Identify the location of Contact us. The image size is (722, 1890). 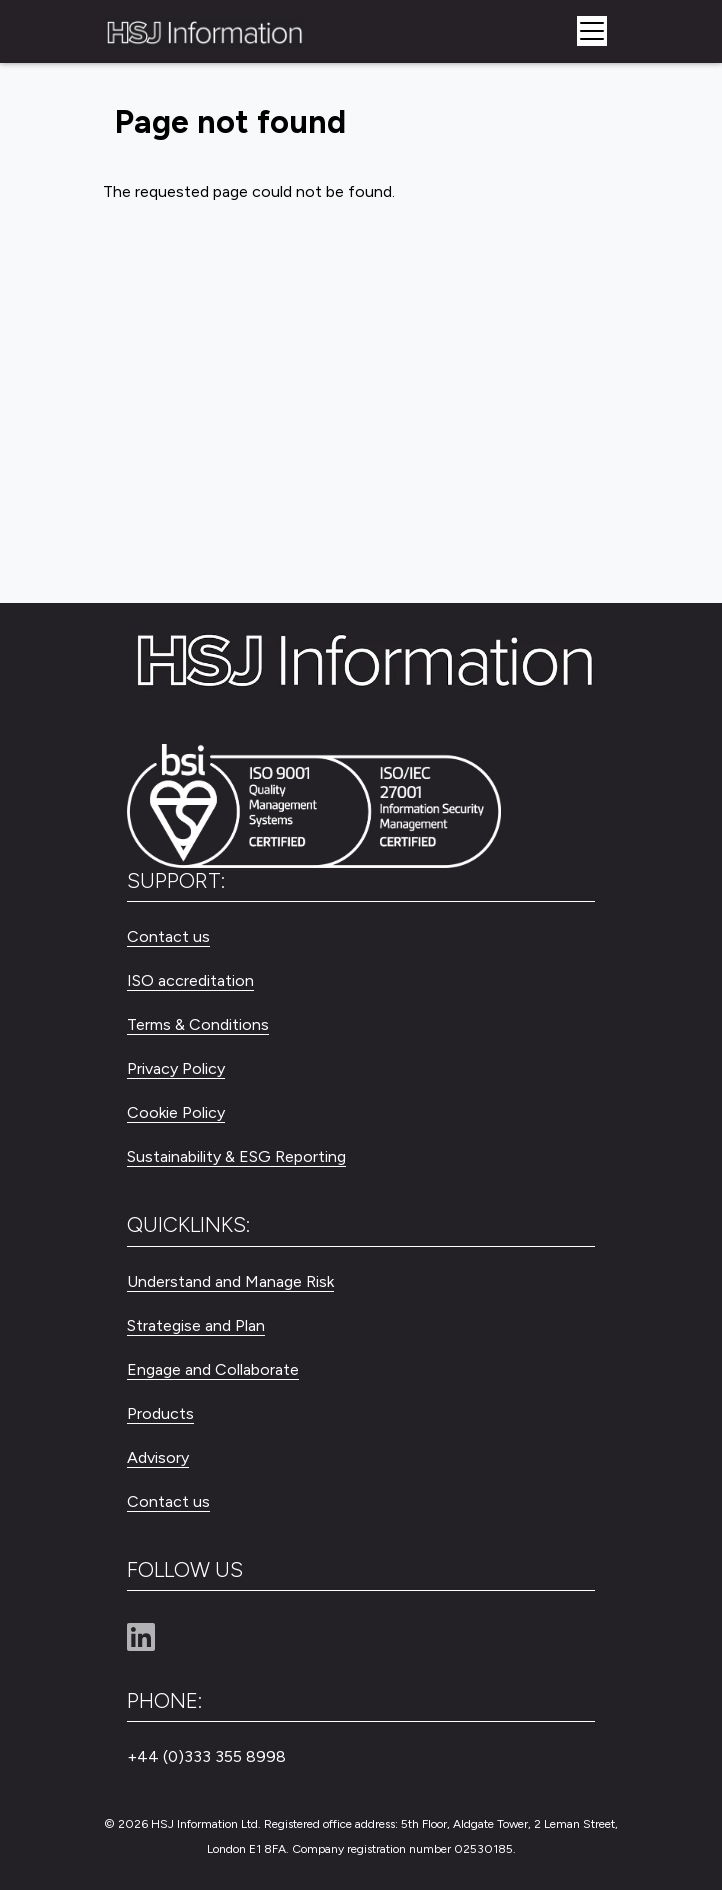
(168, 936).